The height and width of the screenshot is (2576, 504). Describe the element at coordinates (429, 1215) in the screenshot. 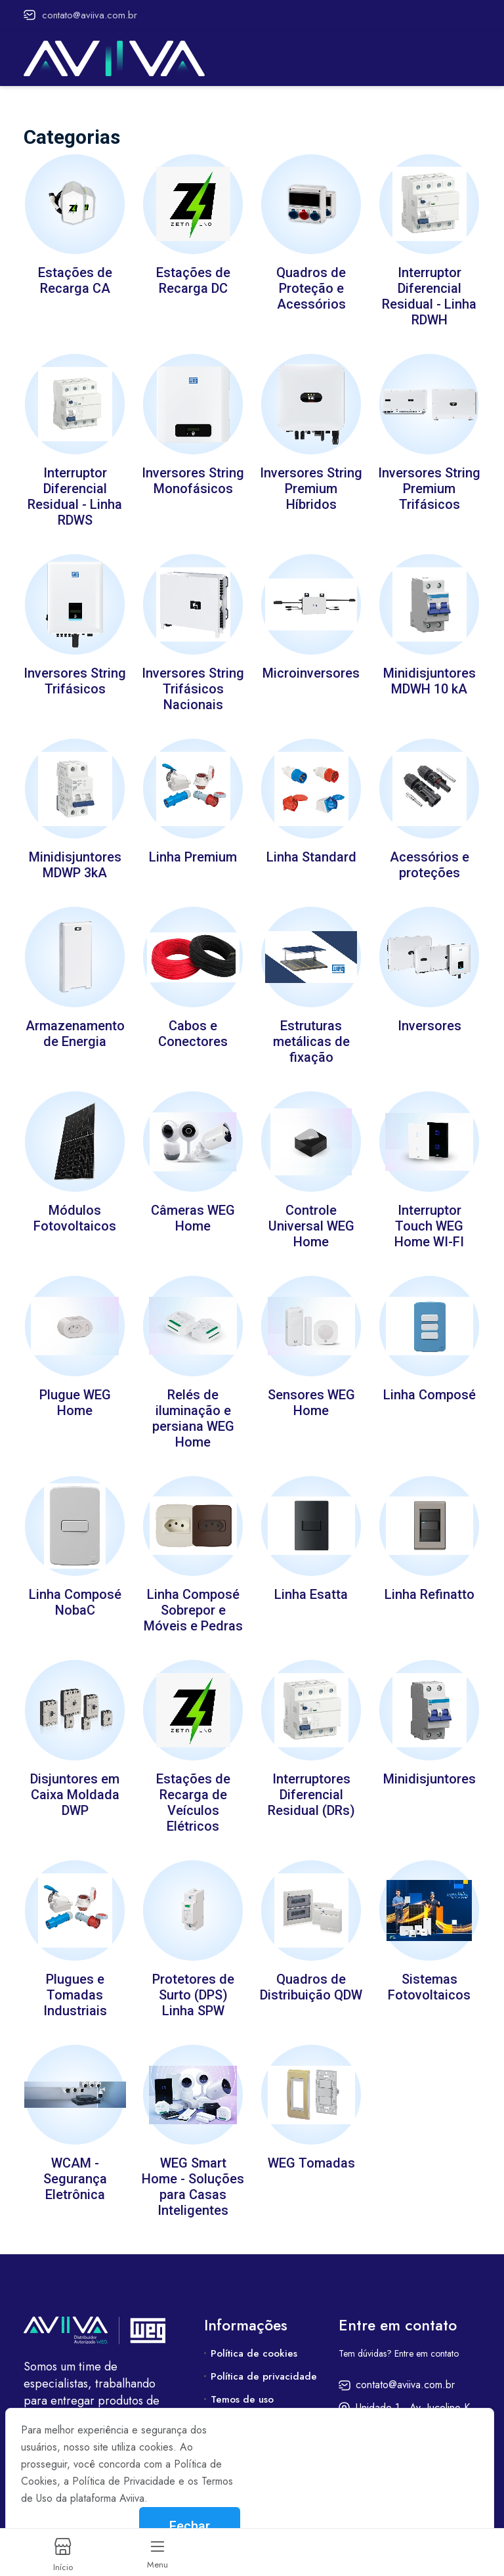

I see `Interruptor Touch WEG Home WI-FI` at that location.